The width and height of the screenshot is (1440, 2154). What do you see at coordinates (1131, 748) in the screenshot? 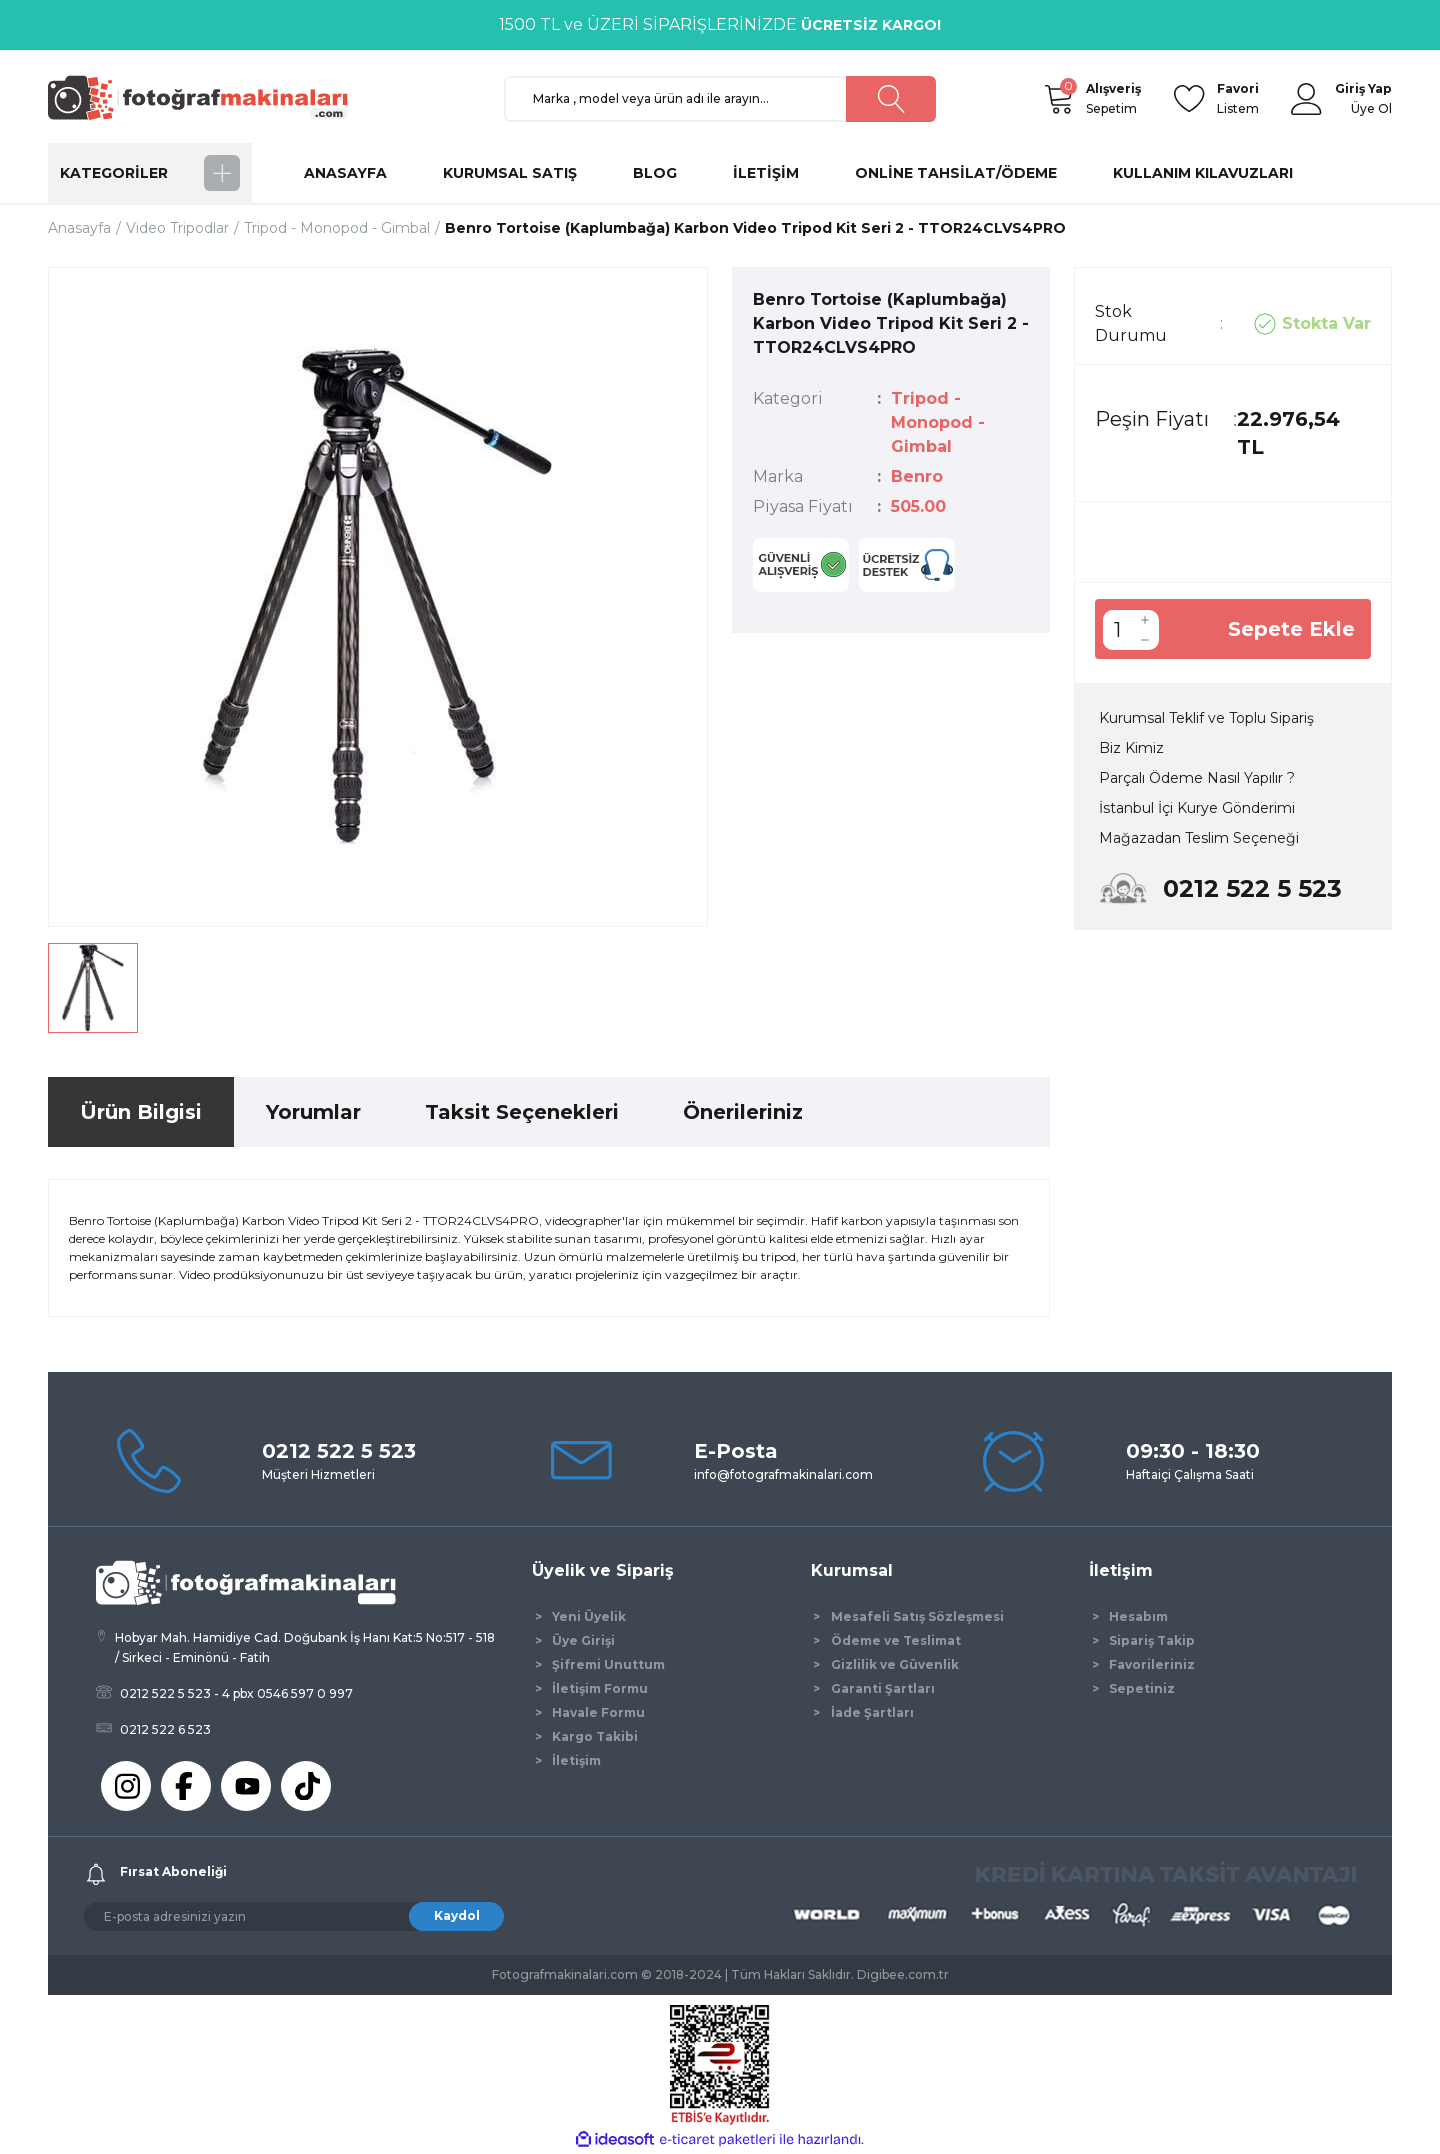
I see `Biz Kimiz` at bounding box center [1131, 748].